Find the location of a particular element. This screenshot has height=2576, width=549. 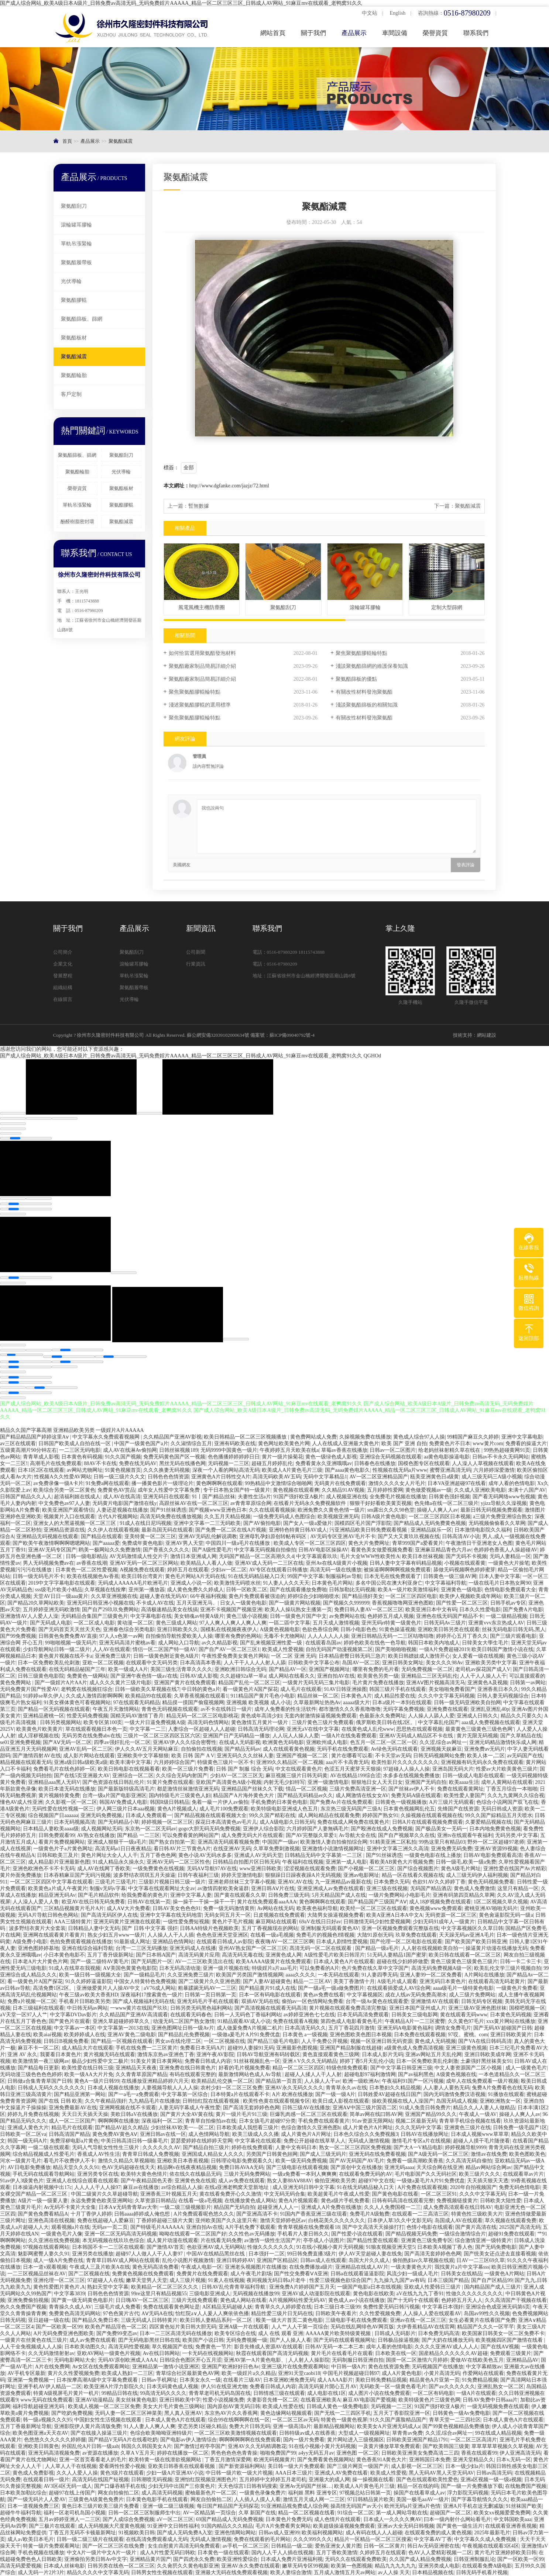

久久青青草原国产精品 is located at coordinates (141, 2074).